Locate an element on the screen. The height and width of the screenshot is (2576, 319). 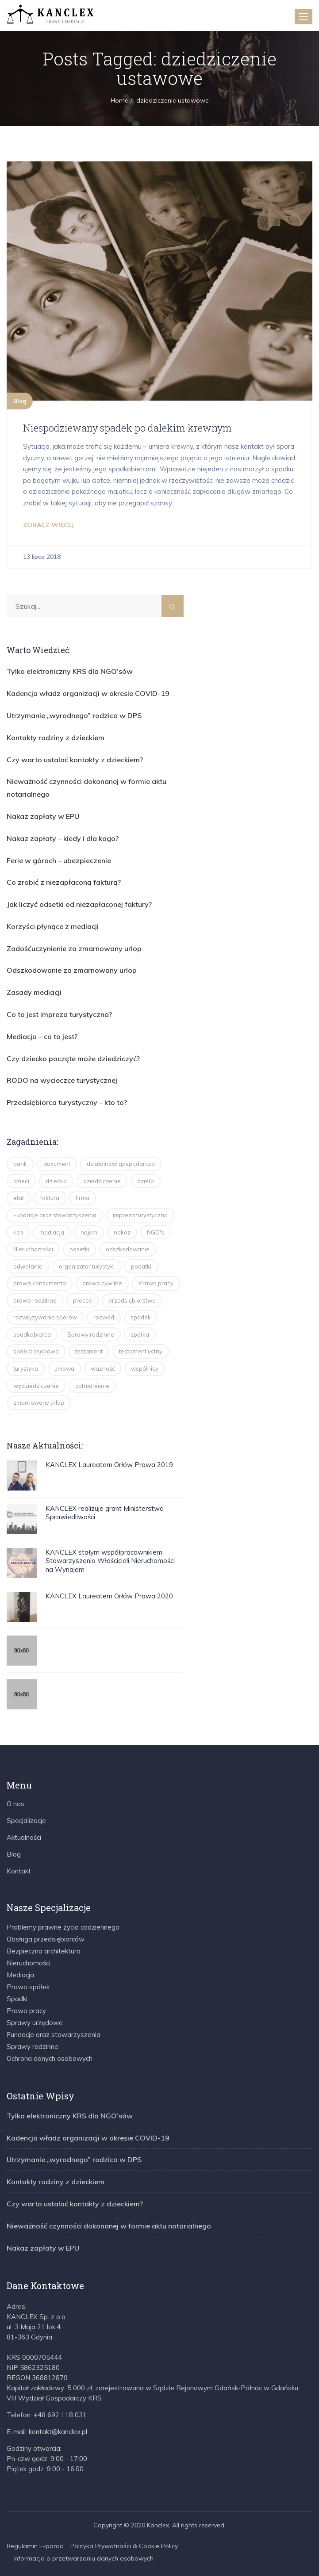
Przedsiębiorca turystyczny – kto to? is located at coordinates (67, 1102).